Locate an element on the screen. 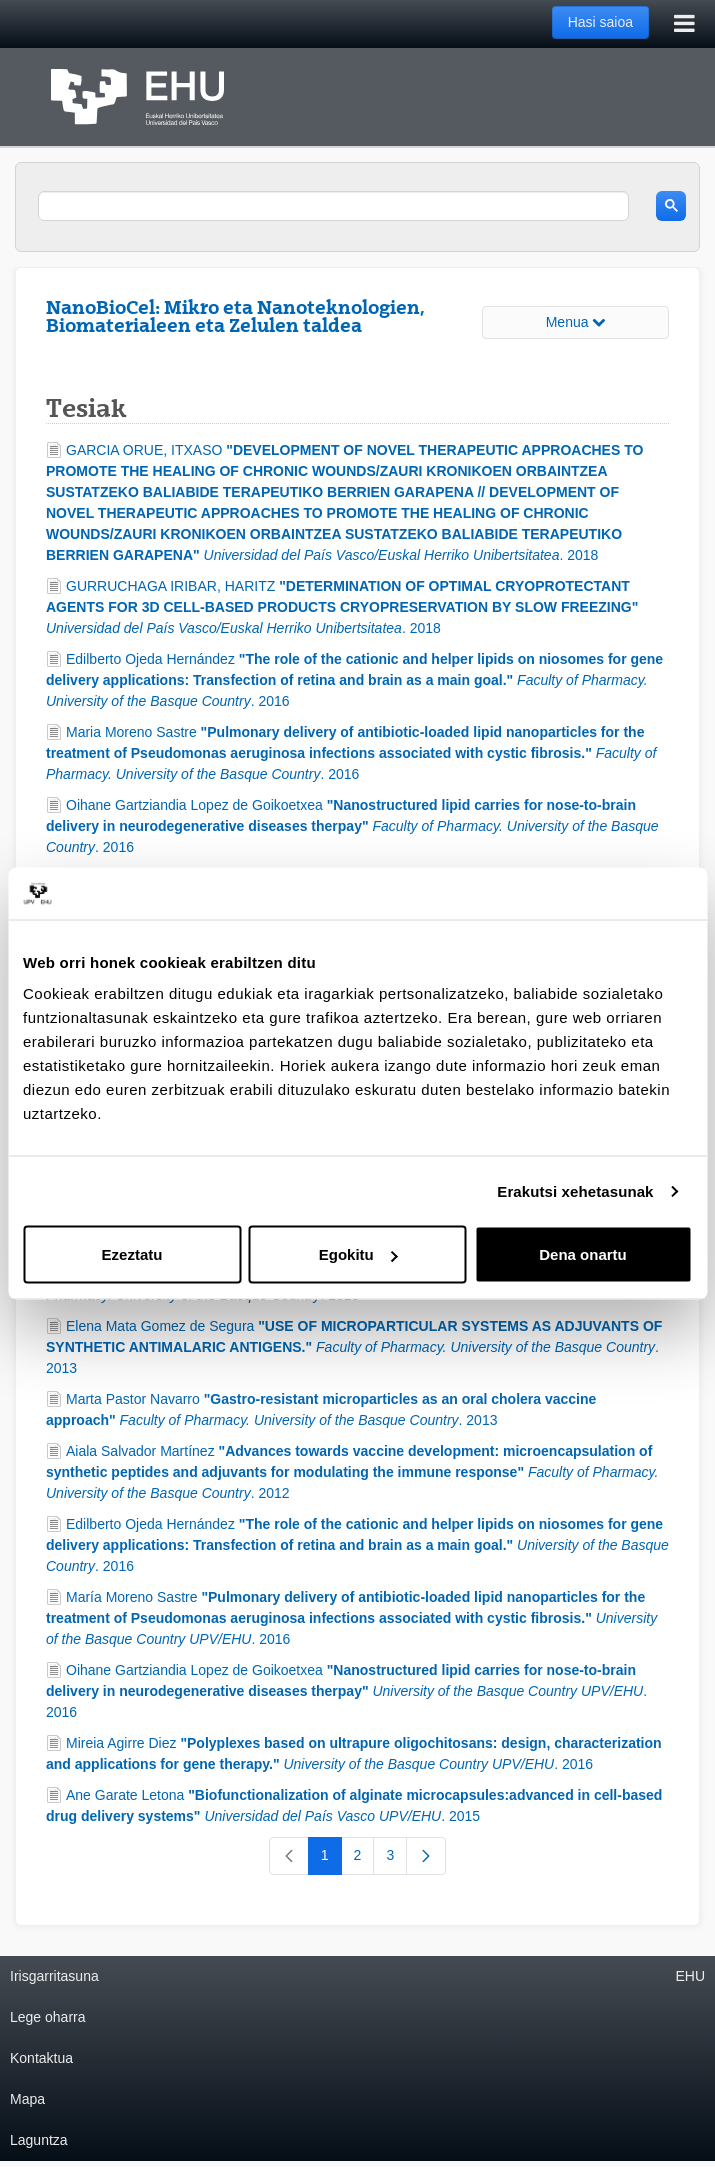 Image resolution: width=715 pixels, height=2167 pixels. Laguntza is located at coordinates (39, 2140).